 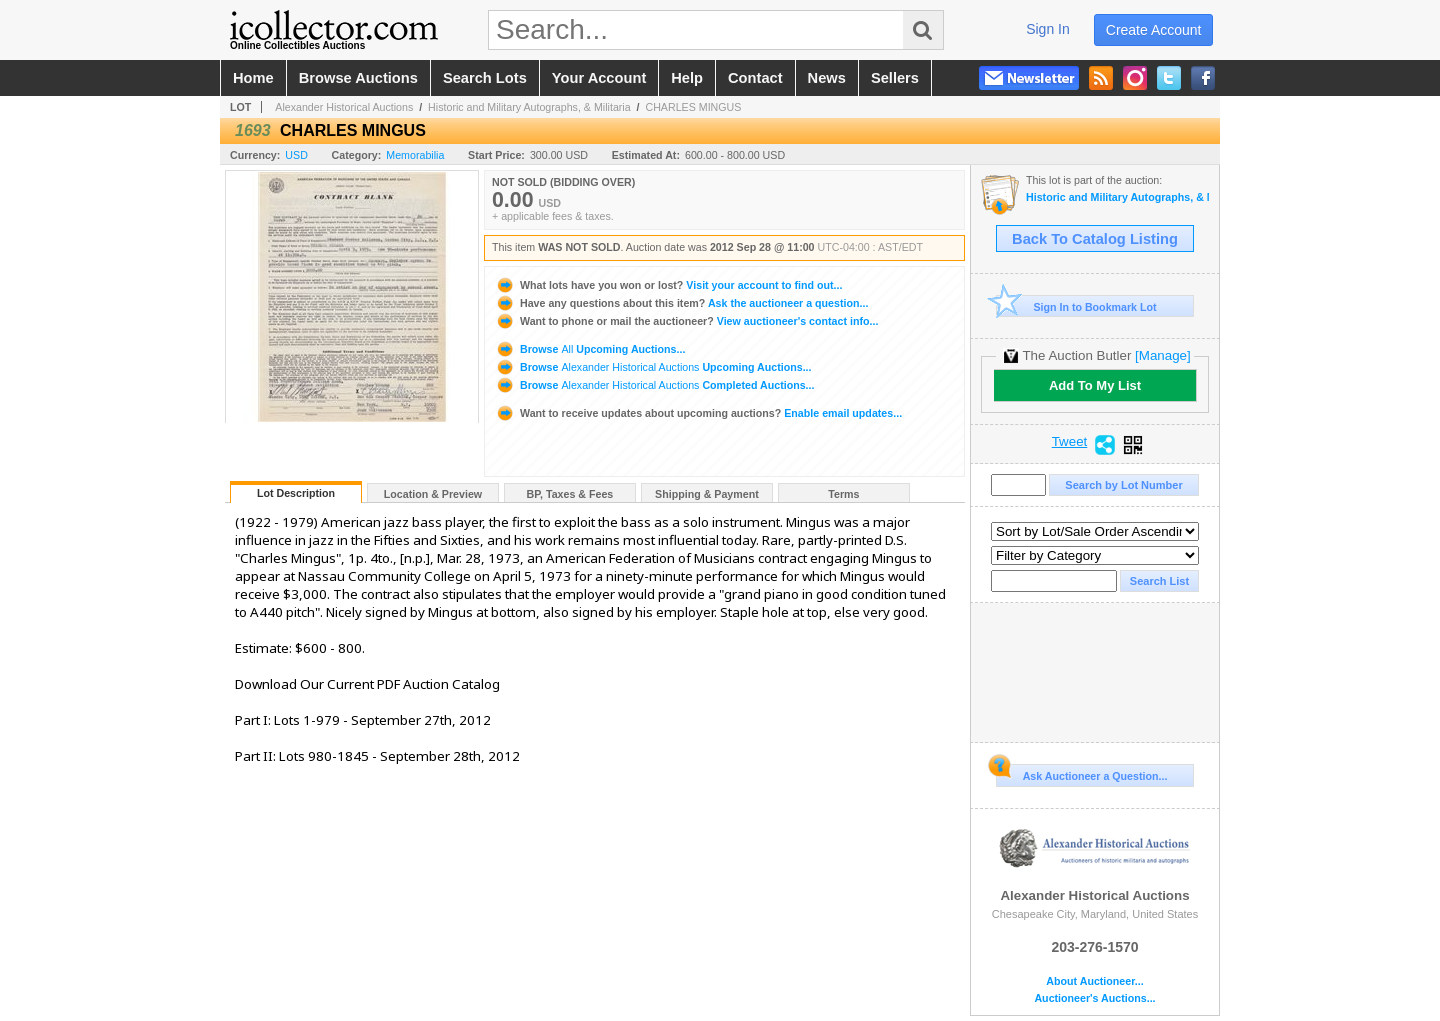 I want to click on Memorabilia, so click(x=415, y=155).